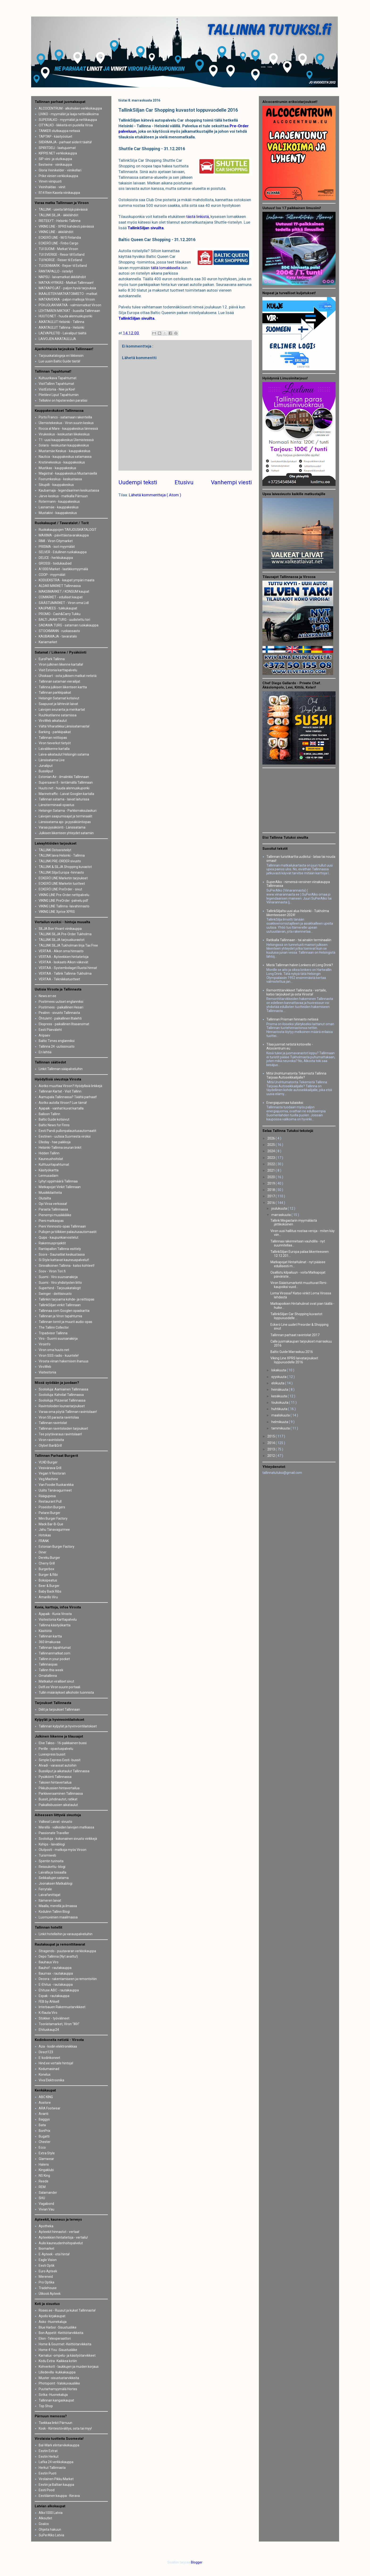 The width and height of the screenshot is (370, 2576). I want to click on 2017, so click(271, 1196).